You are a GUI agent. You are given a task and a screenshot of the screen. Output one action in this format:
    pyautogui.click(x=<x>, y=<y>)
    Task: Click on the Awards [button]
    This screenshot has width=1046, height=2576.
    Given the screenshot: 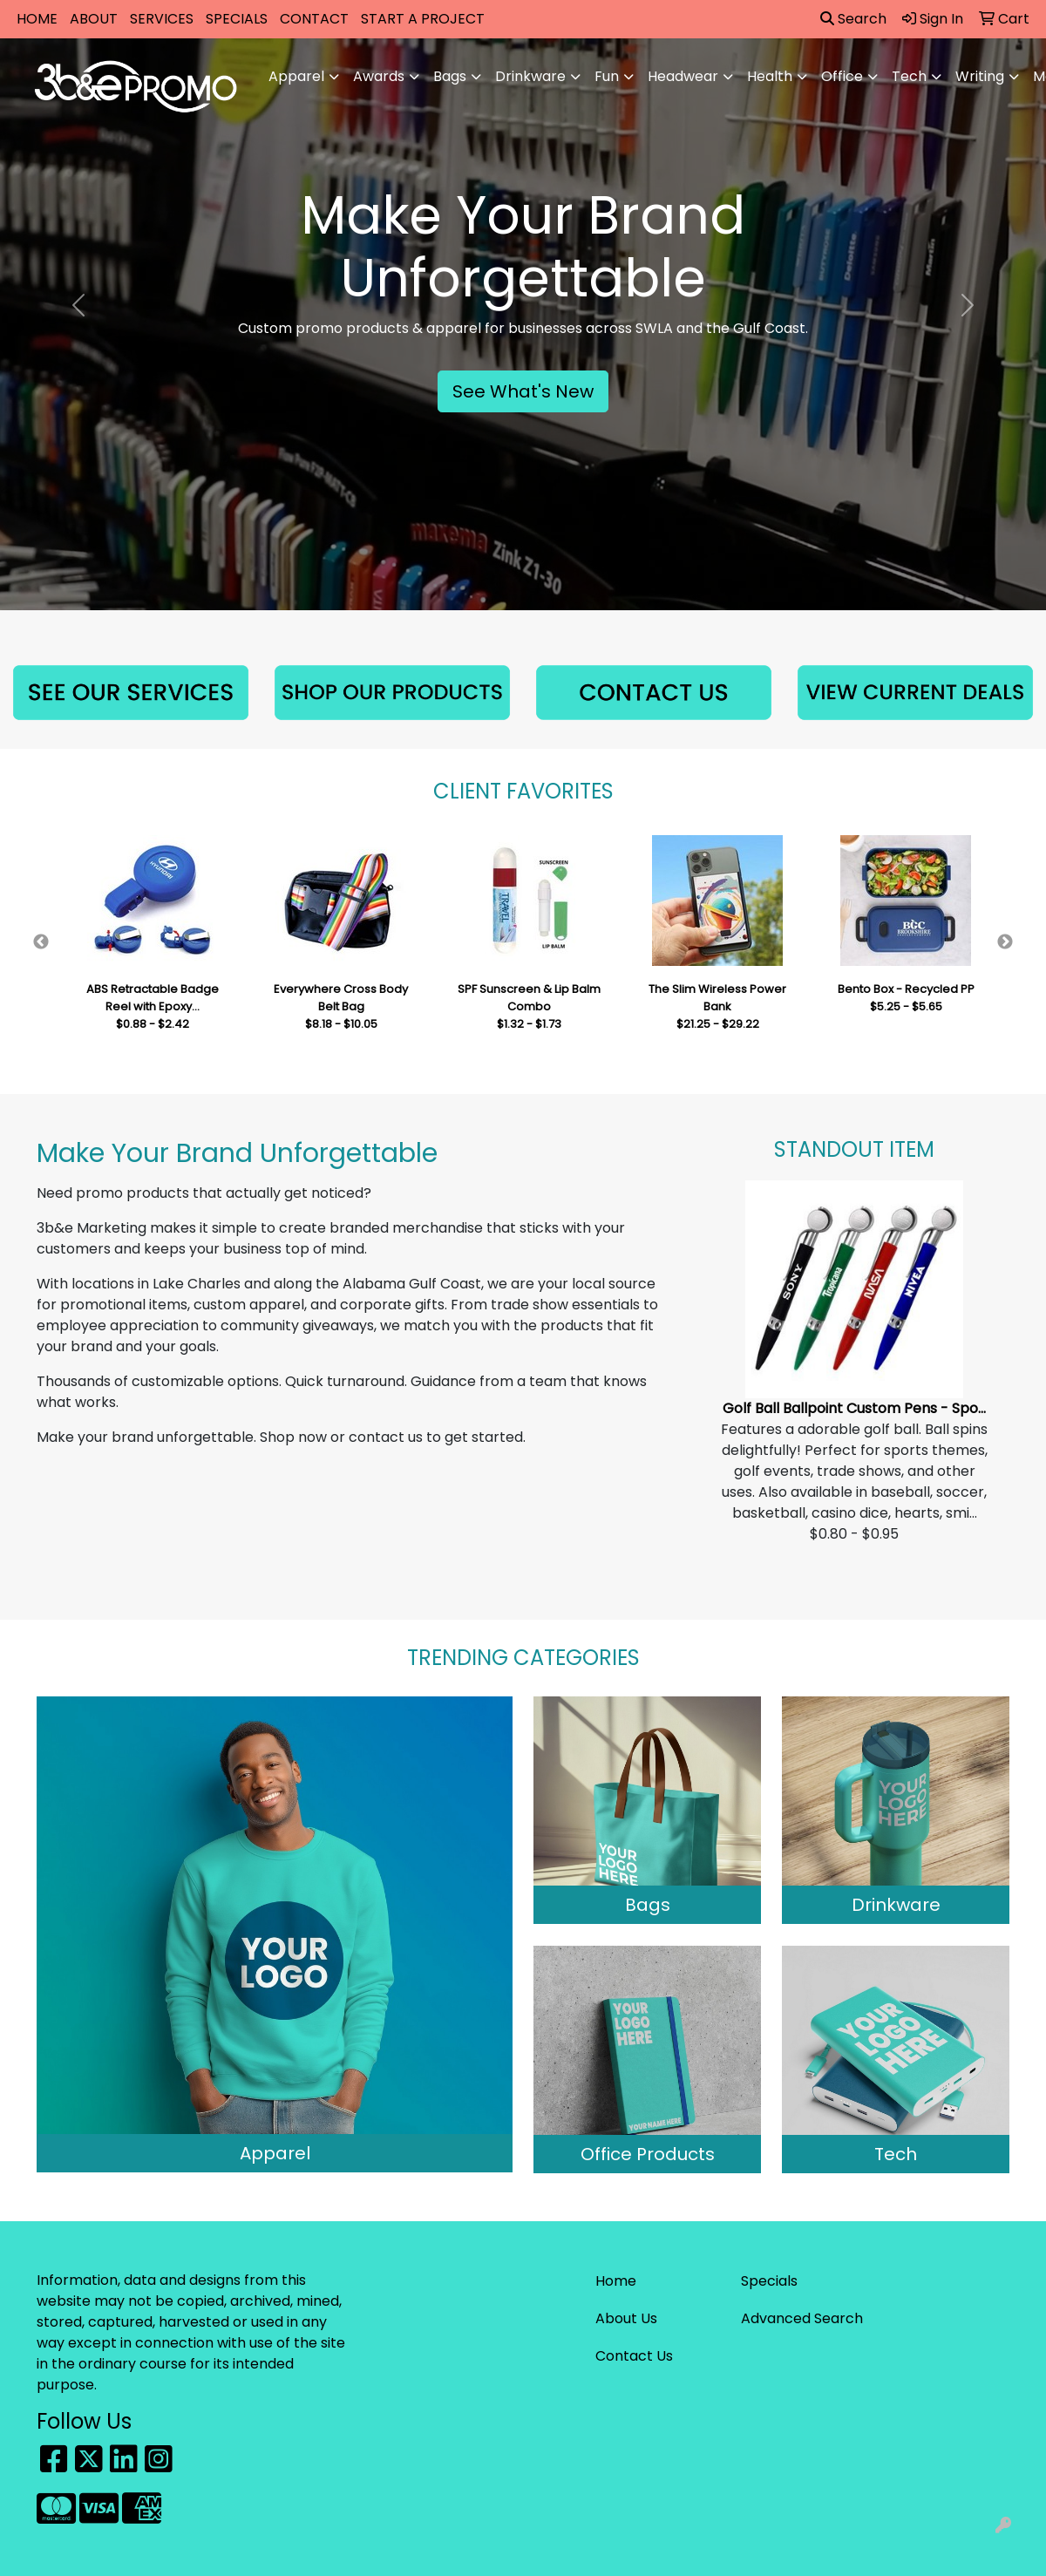 What is the action you would take?
    pyautogui.click(x=378, y=76)
    